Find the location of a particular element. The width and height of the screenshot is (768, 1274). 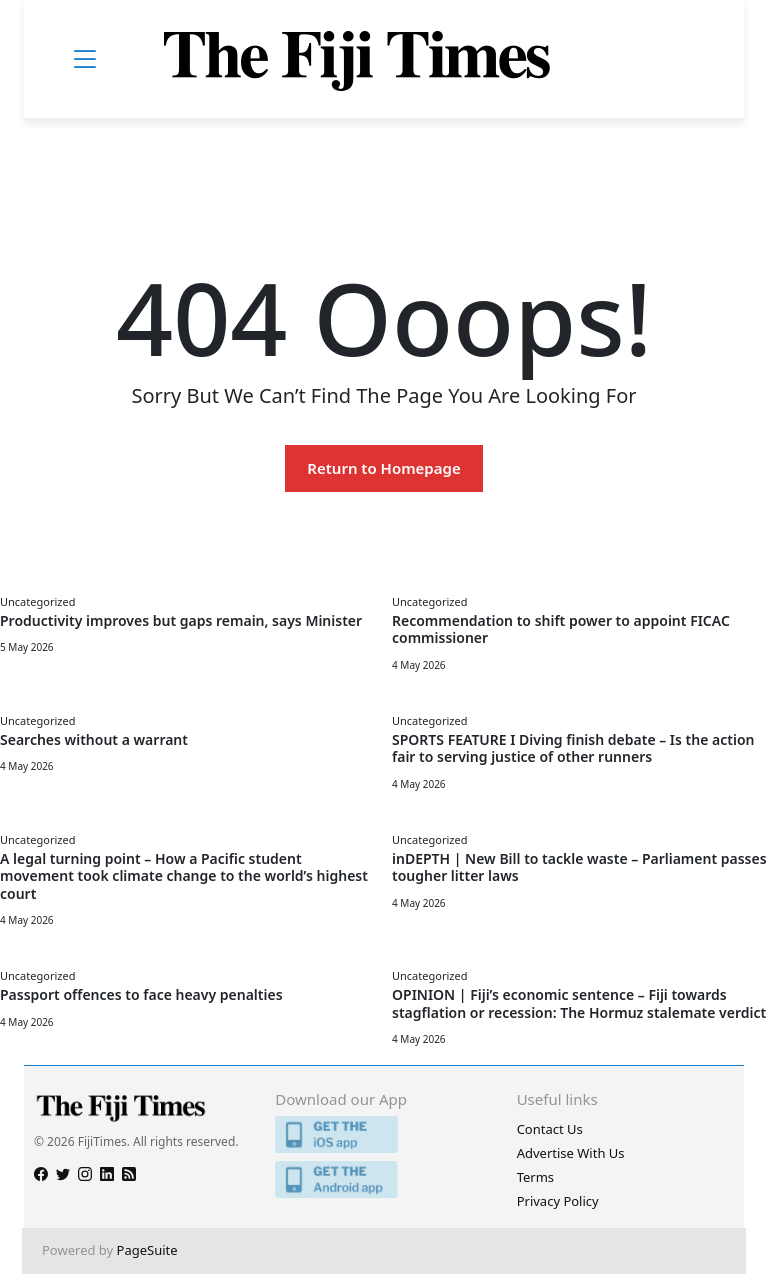

Privacy Policy is located at coordinates (558, 1201).